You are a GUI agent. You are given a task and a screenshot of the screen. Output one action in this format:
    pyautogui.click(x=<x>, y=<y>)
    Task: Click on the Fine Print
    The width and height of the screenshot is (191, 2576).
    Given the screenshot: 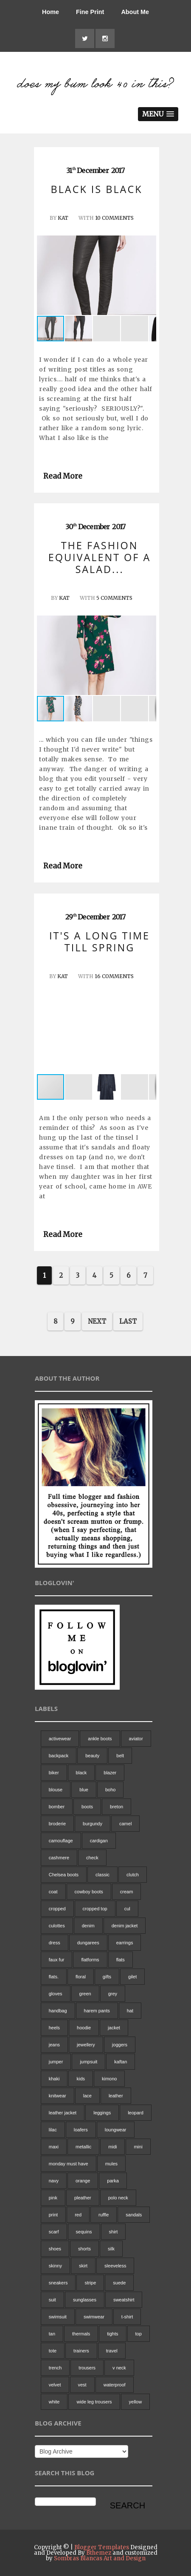 What is the action you would take?
    pyautogui.click(x=90, y=12)
    